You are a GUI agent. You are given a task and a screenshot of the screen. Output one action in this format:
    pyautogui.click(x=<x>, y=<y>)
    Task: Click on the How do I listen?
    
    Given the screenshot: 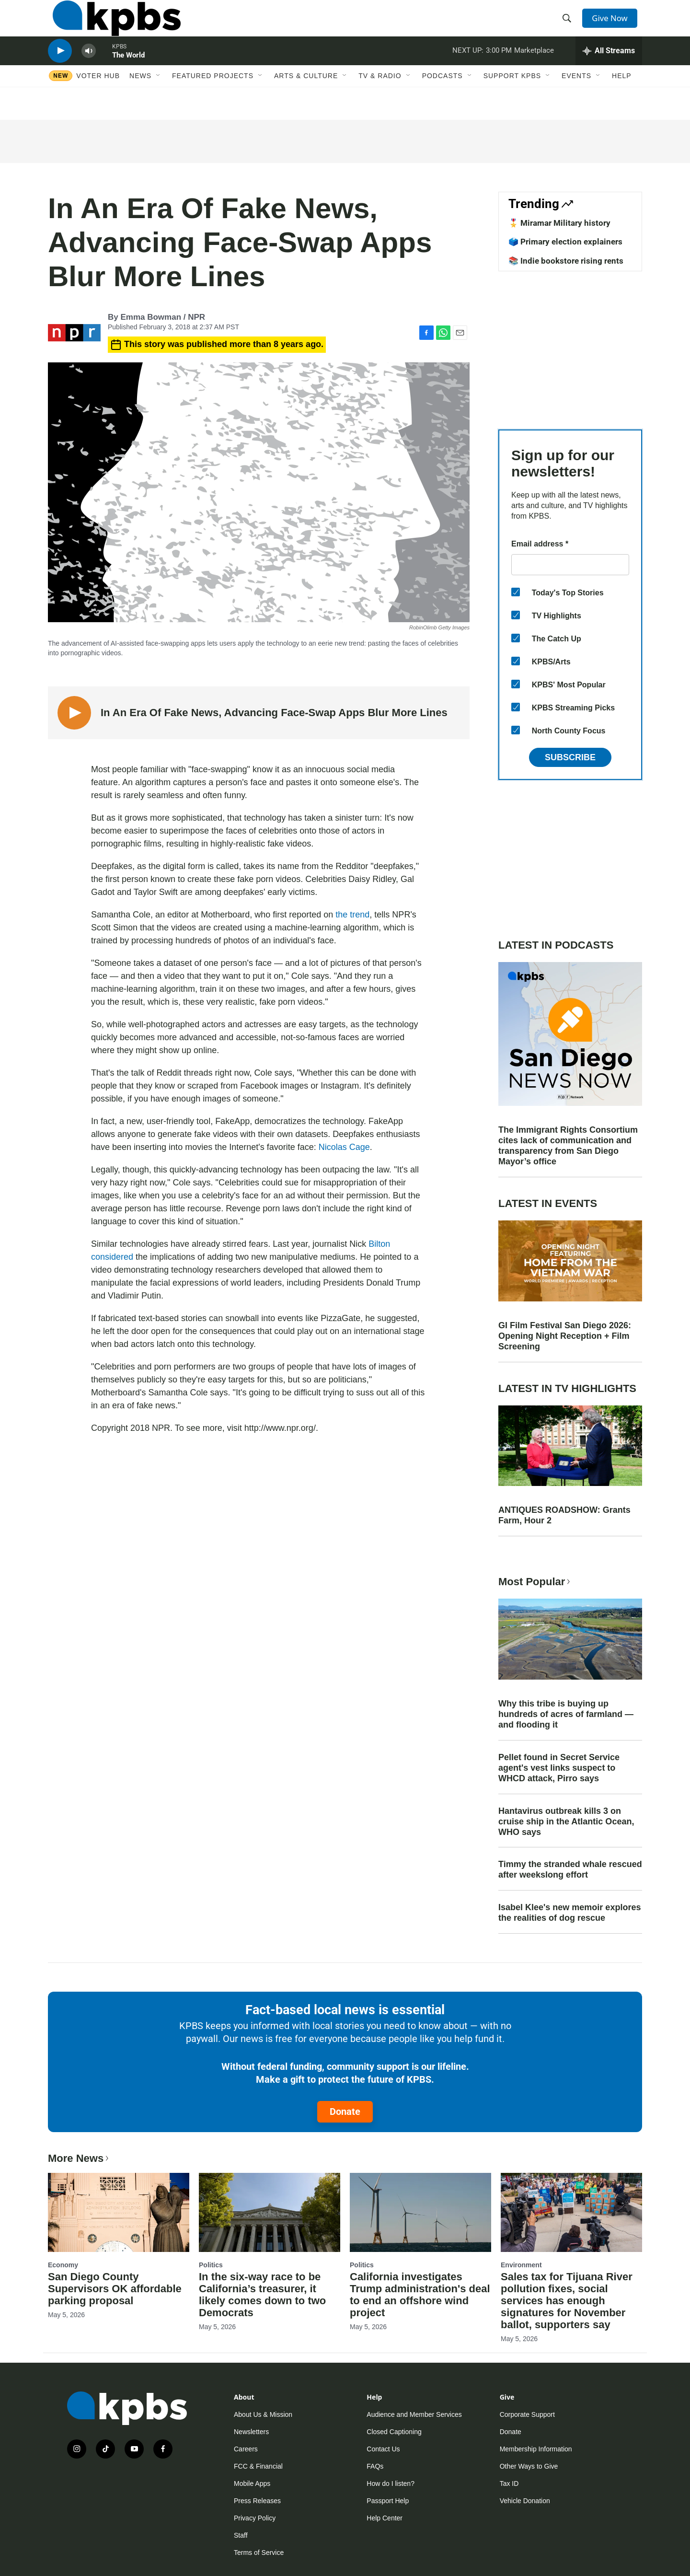 What is the action you would take?
    pyautogui.click(x=390, y=2483)
    